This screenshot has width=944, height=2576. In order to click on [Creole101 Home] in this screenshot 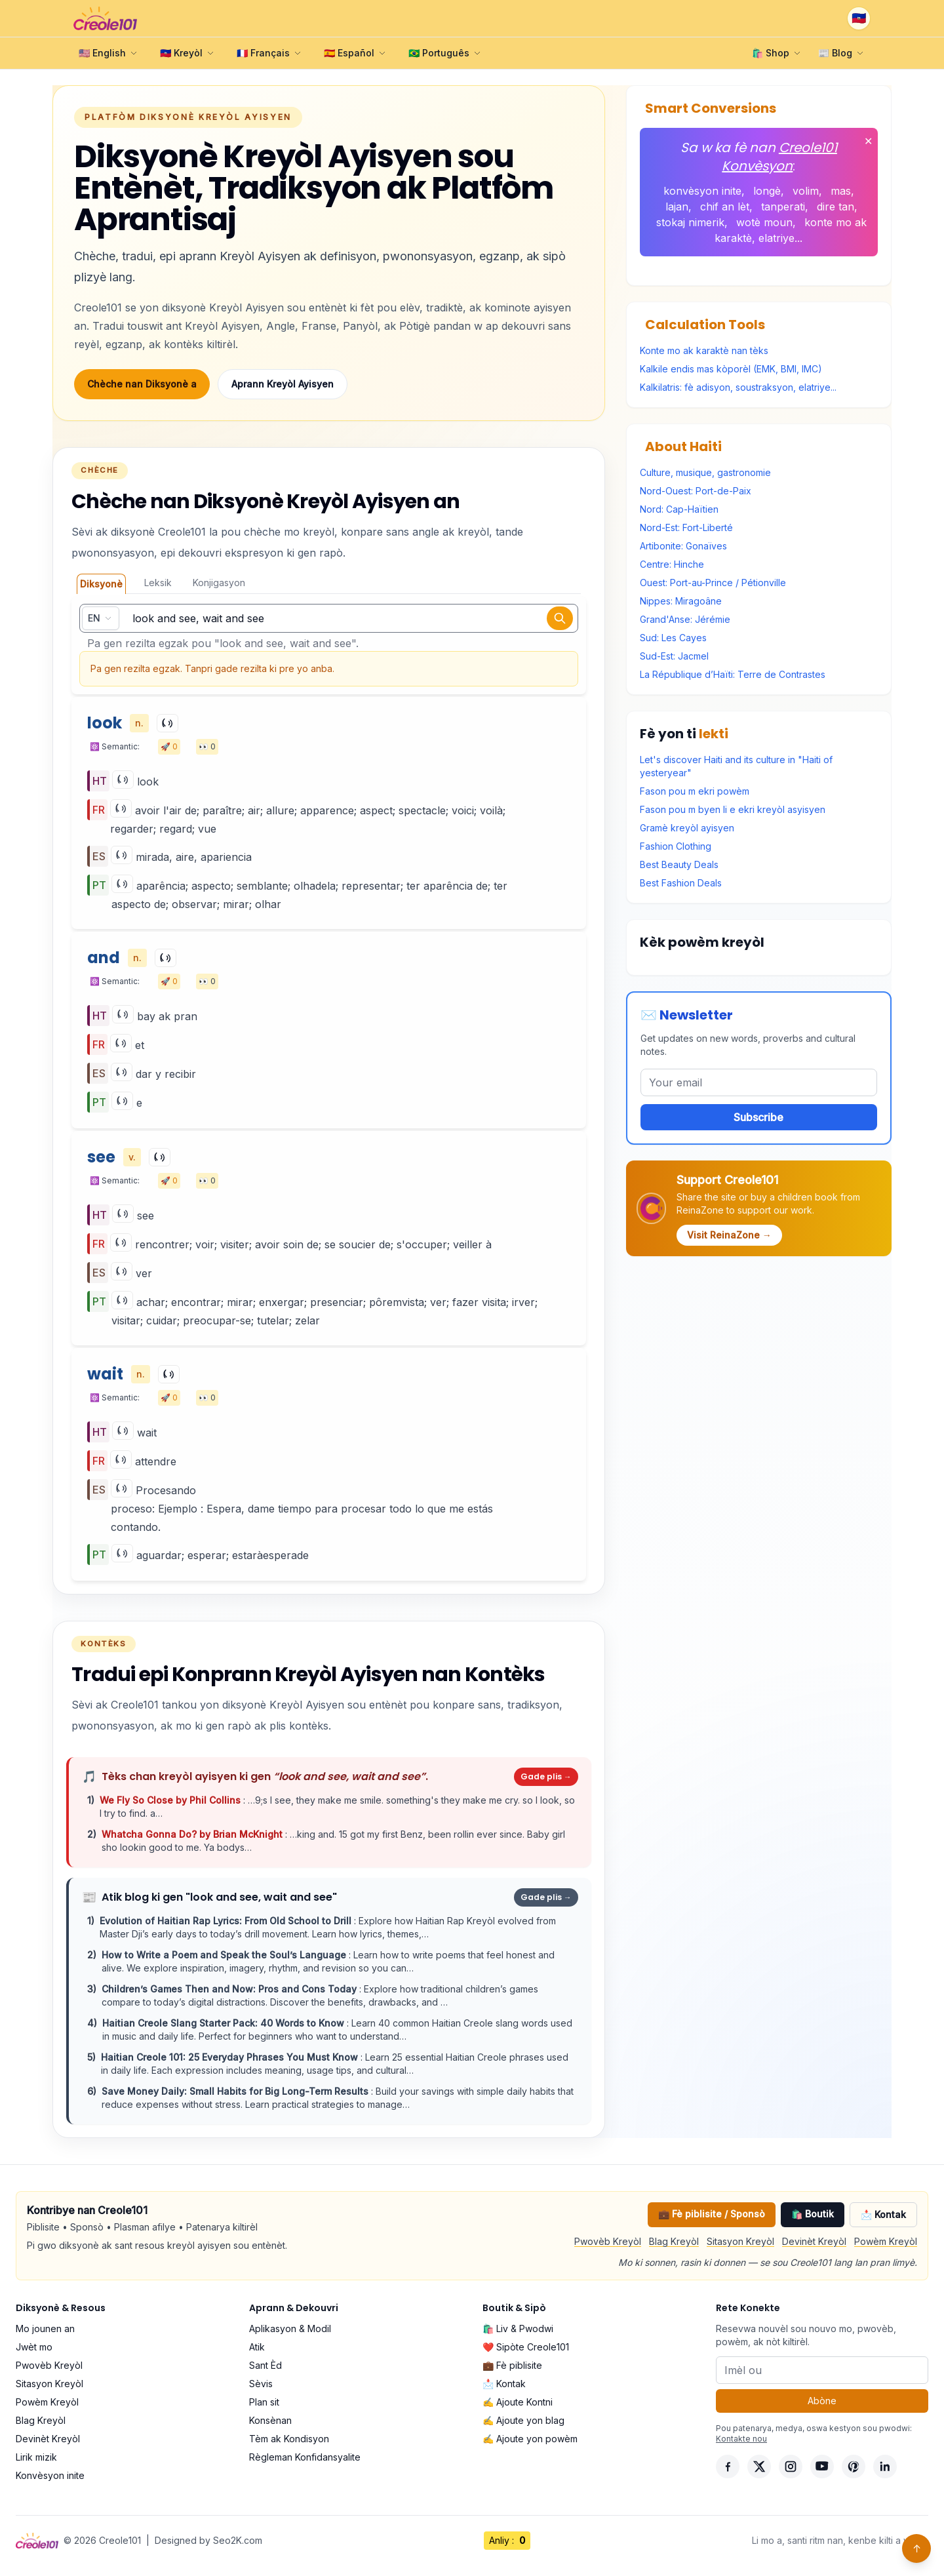, I will do `click(105, 18)`.